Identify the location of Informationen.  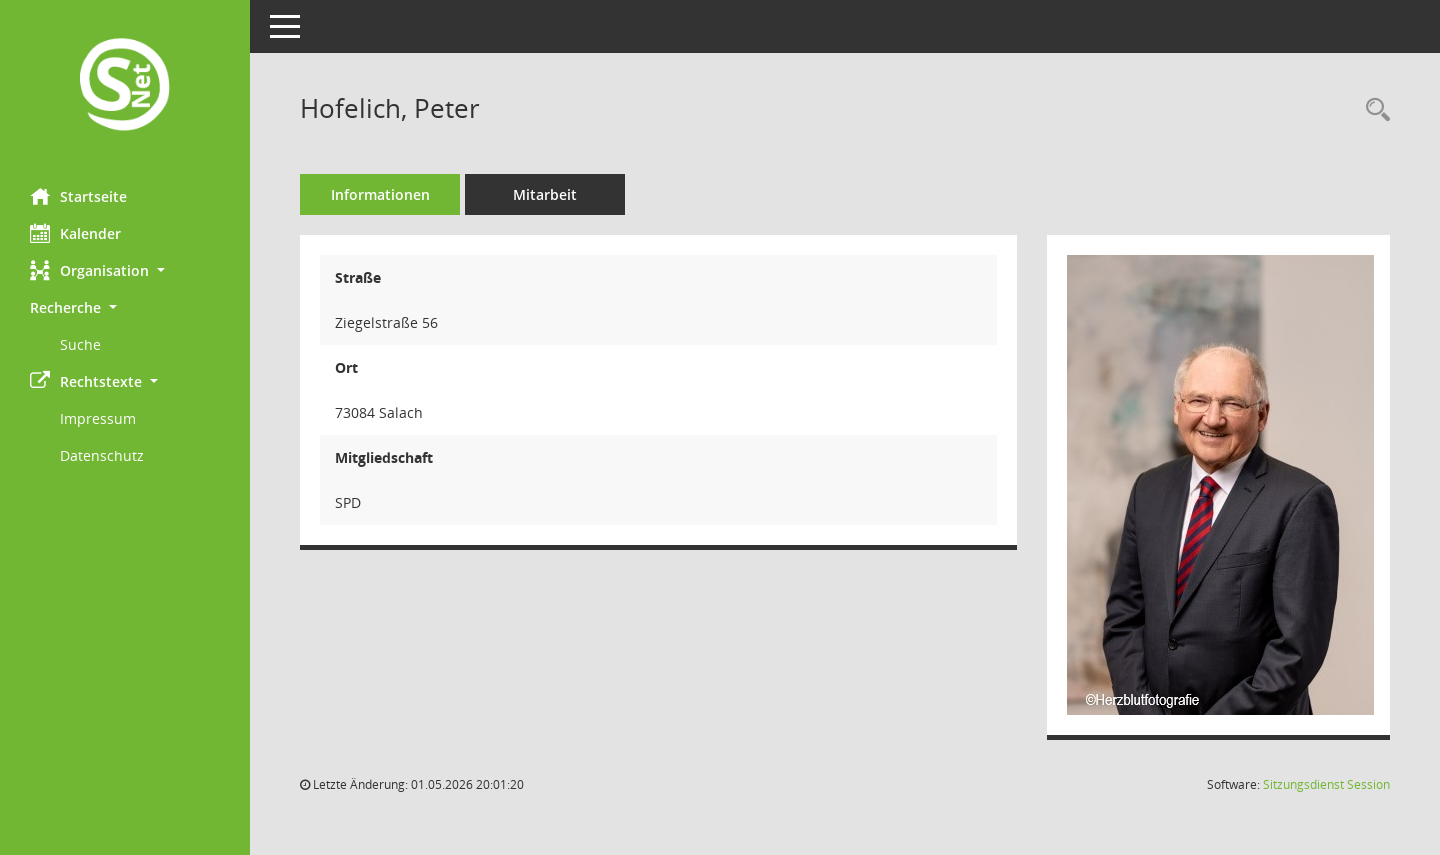
(380, 194).